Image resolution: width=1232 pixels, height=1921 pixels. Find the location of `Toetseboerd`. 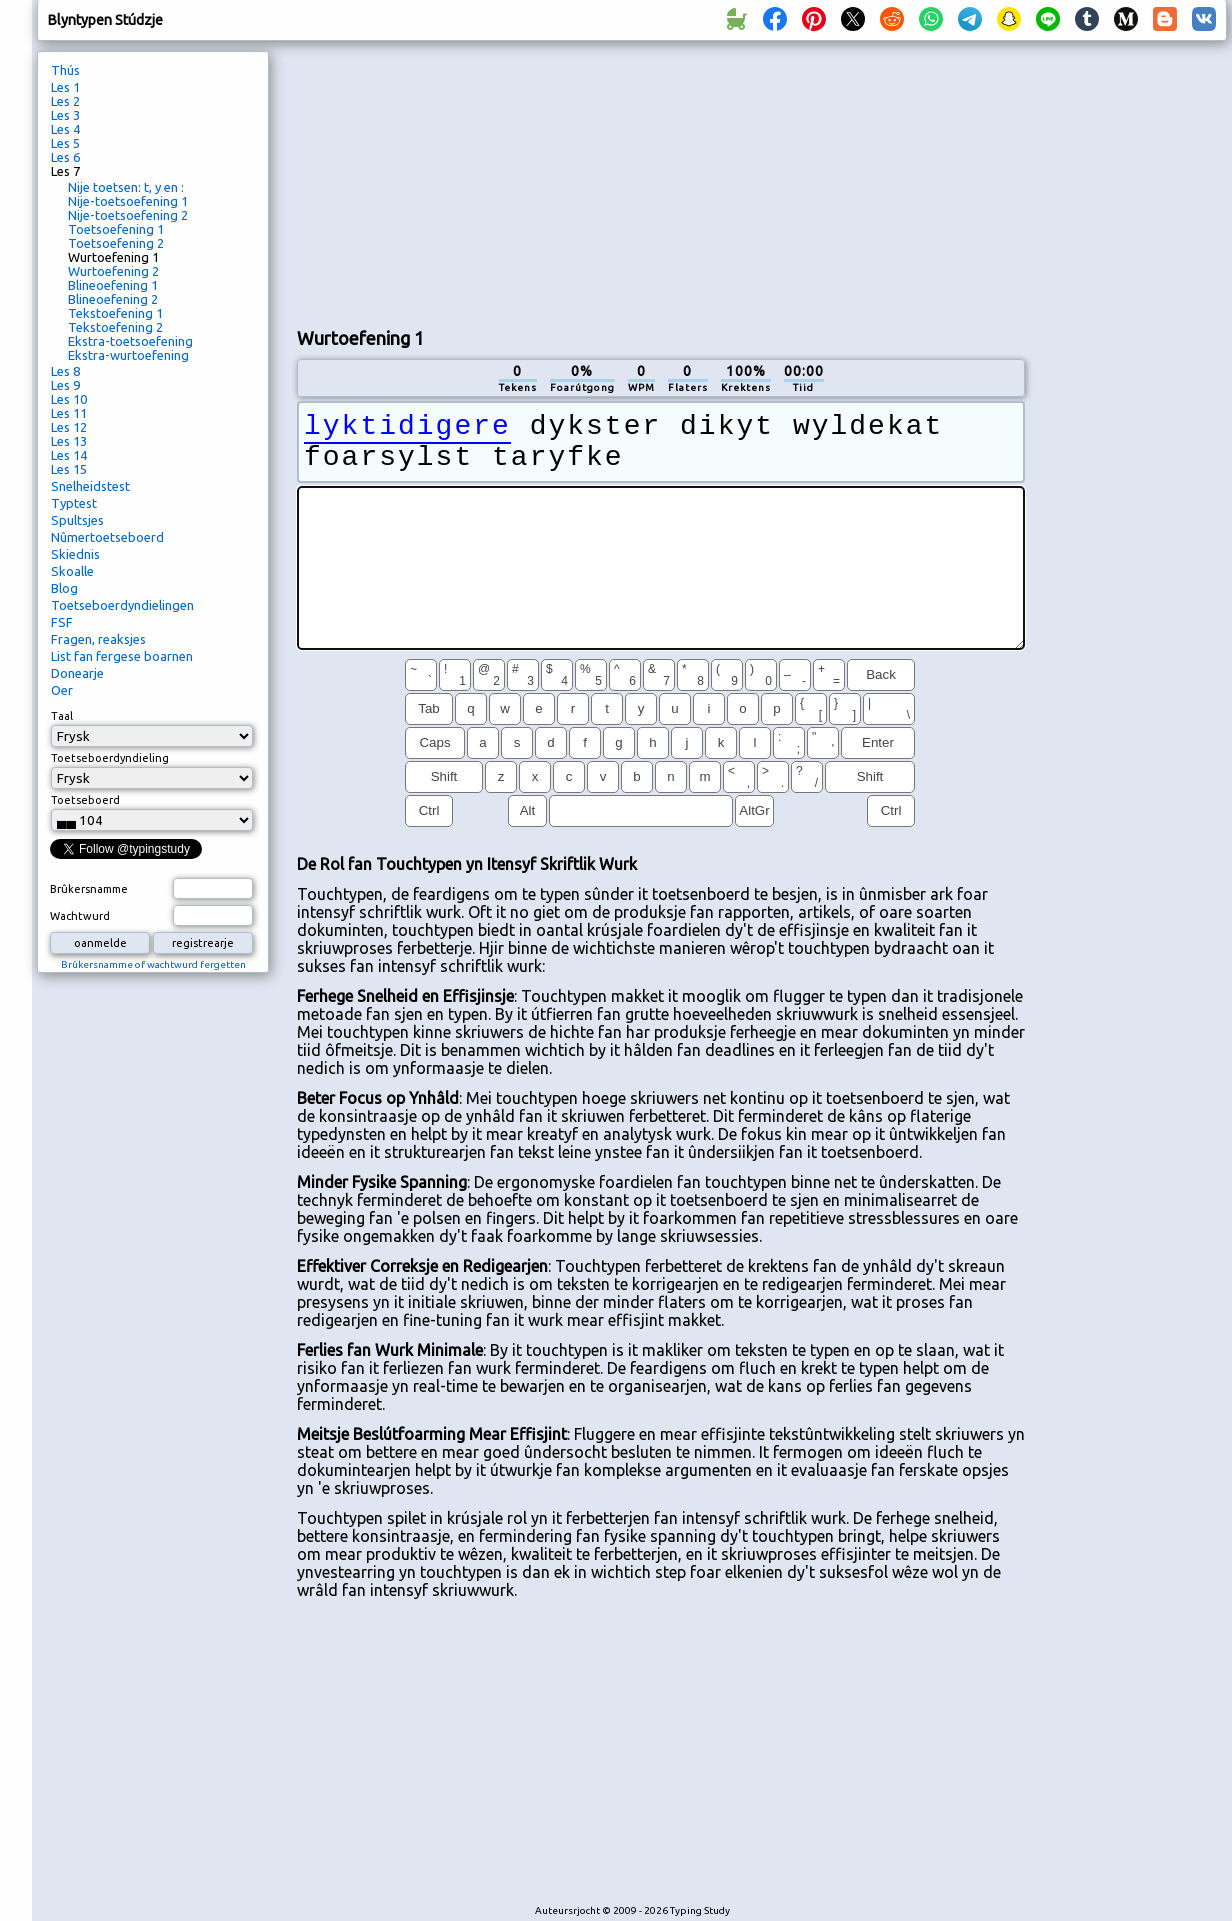

Toetseboerd is located at coordinates (85, 800).